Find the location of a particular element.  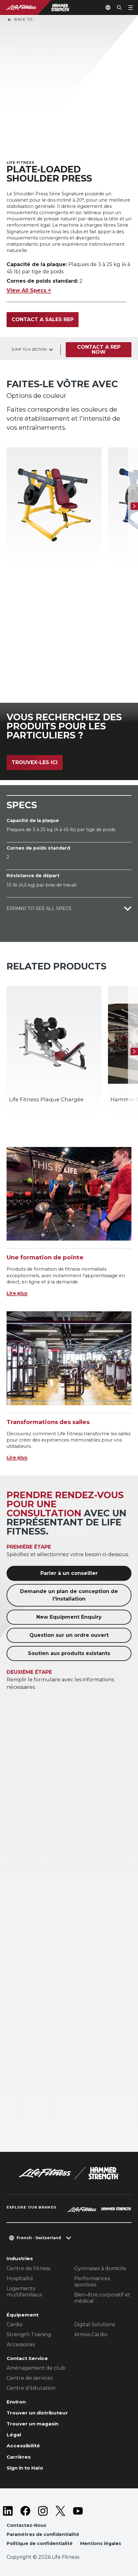

New Equipment Enquiry is located at coordinates (69, 1617).